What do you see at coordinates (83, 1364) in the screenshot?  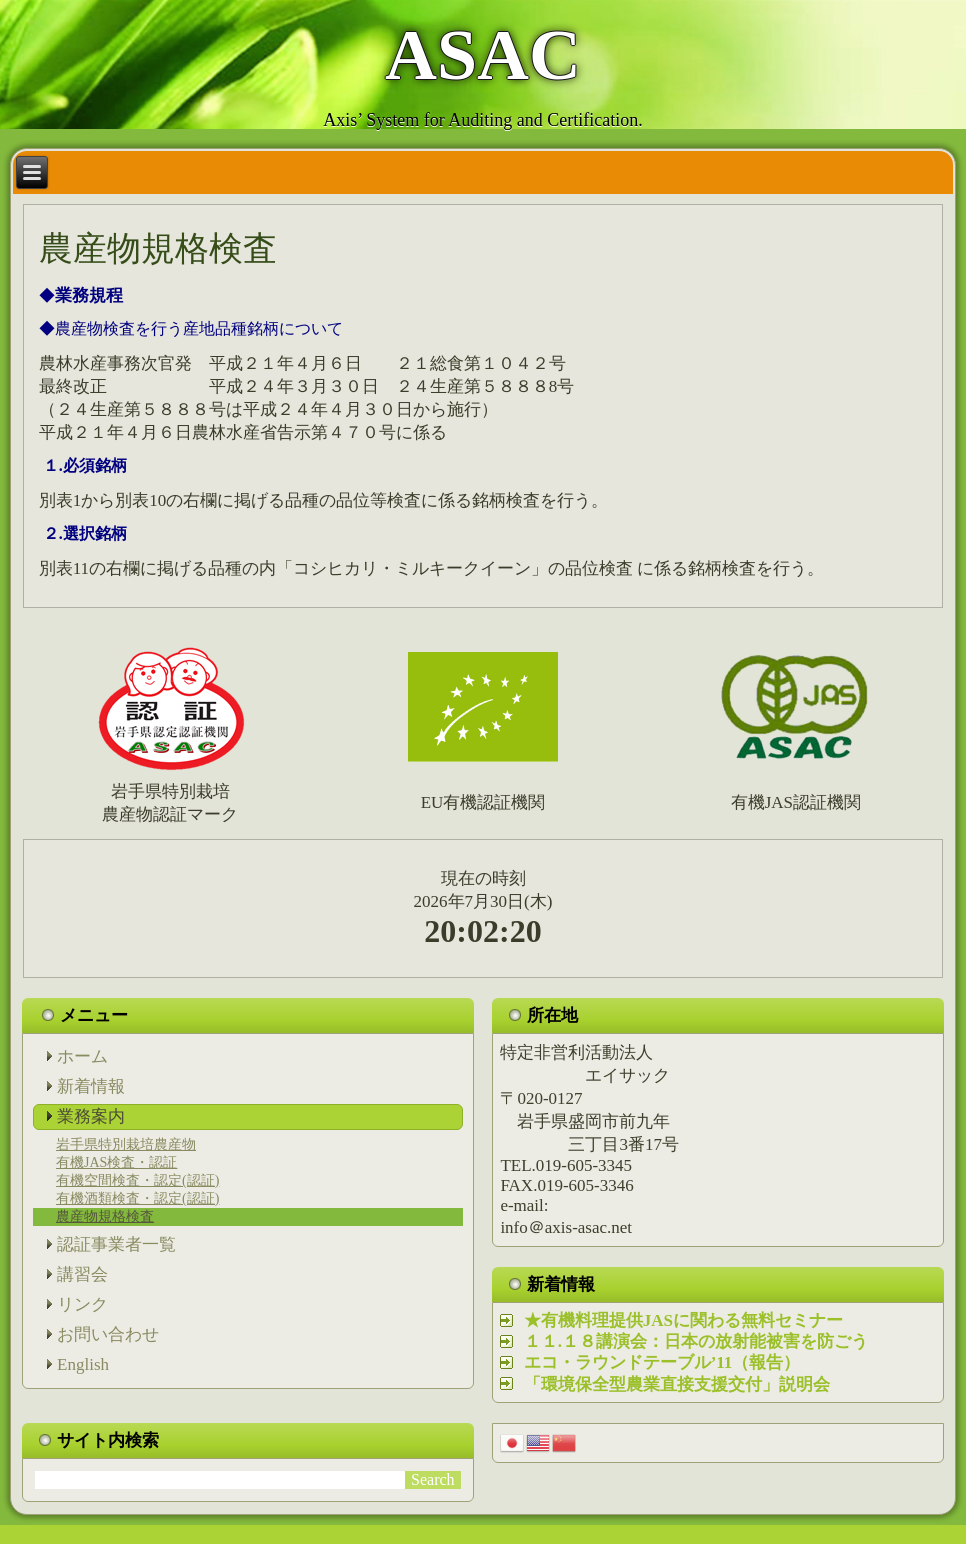 I see `English` at bounding box center [83, 1364].